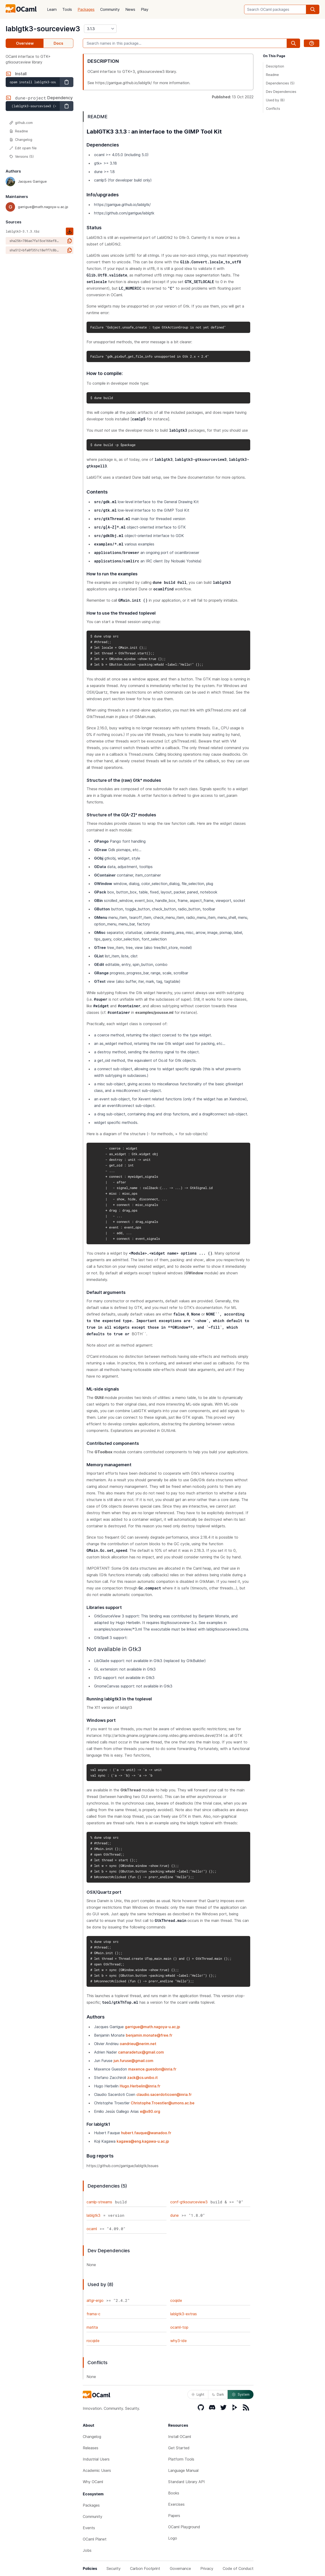 Image resolution: width=325 pixels, height=2576 pixels. What do you see at coordinates (173, 2493) in the screenshot?
I see `Books` at bounding box center [173, 2493].